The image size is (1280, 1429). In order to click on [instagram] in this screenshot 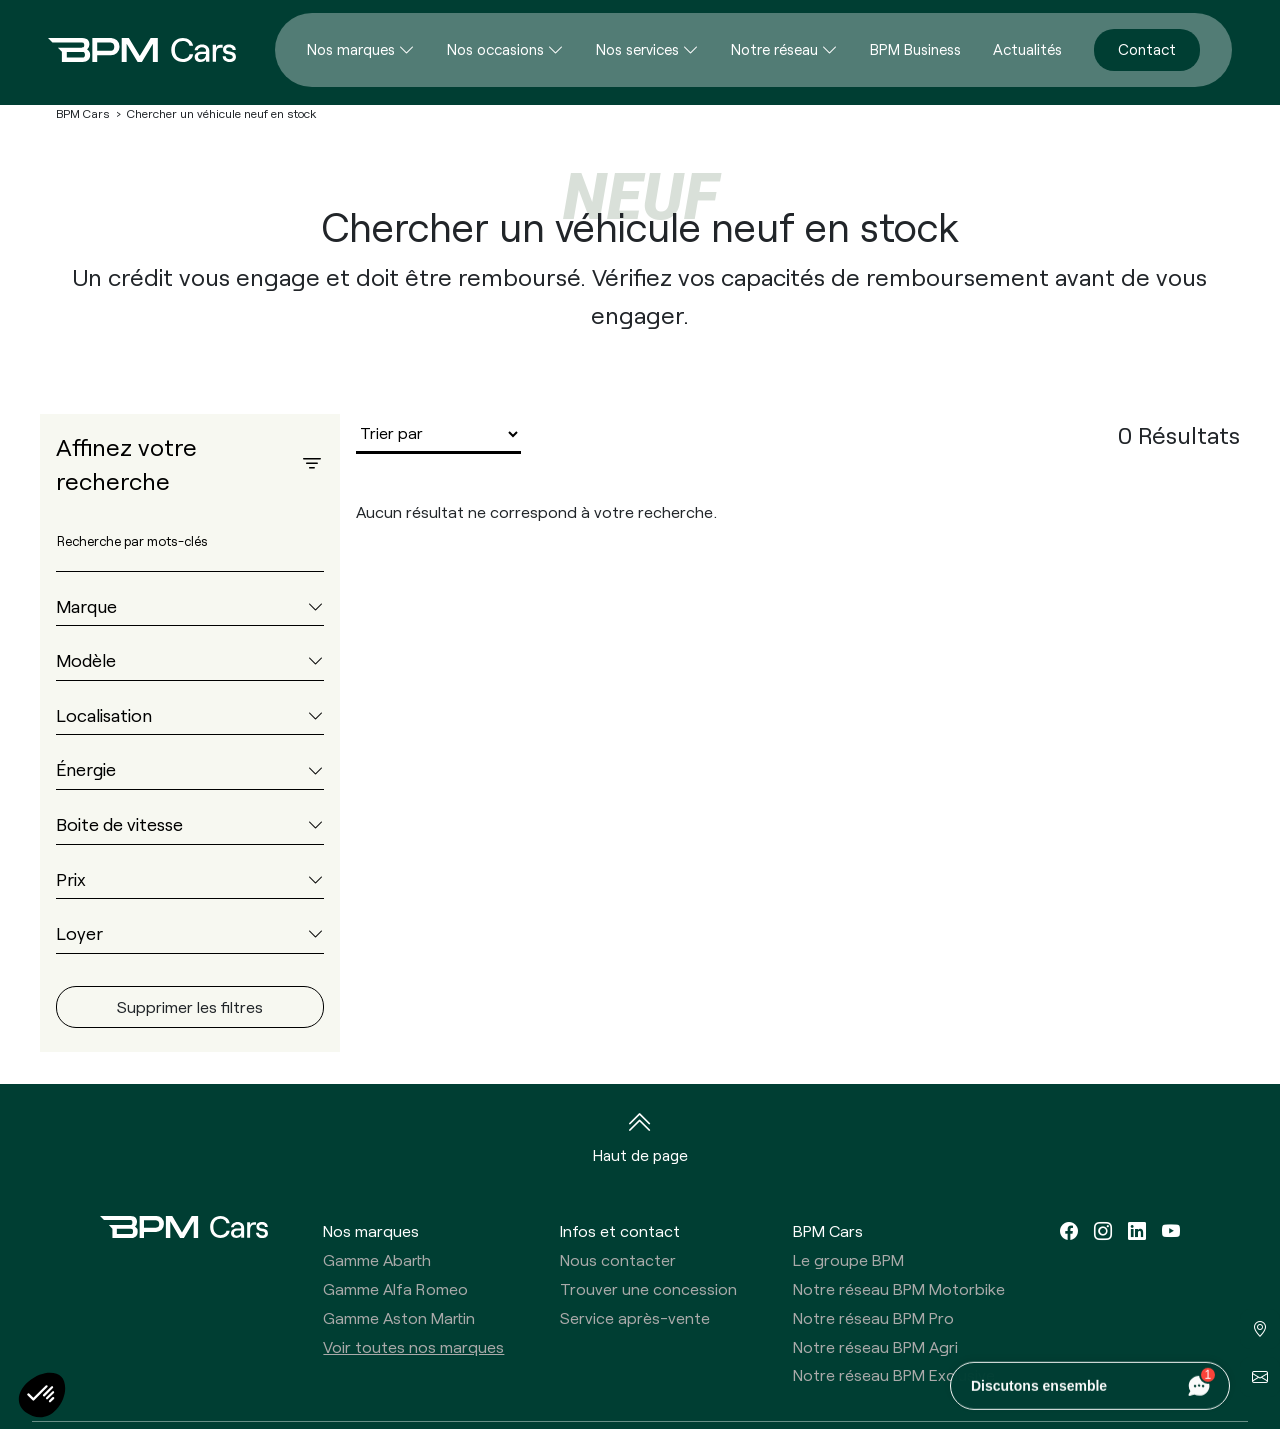, I will do `click(1103, 1230)`.